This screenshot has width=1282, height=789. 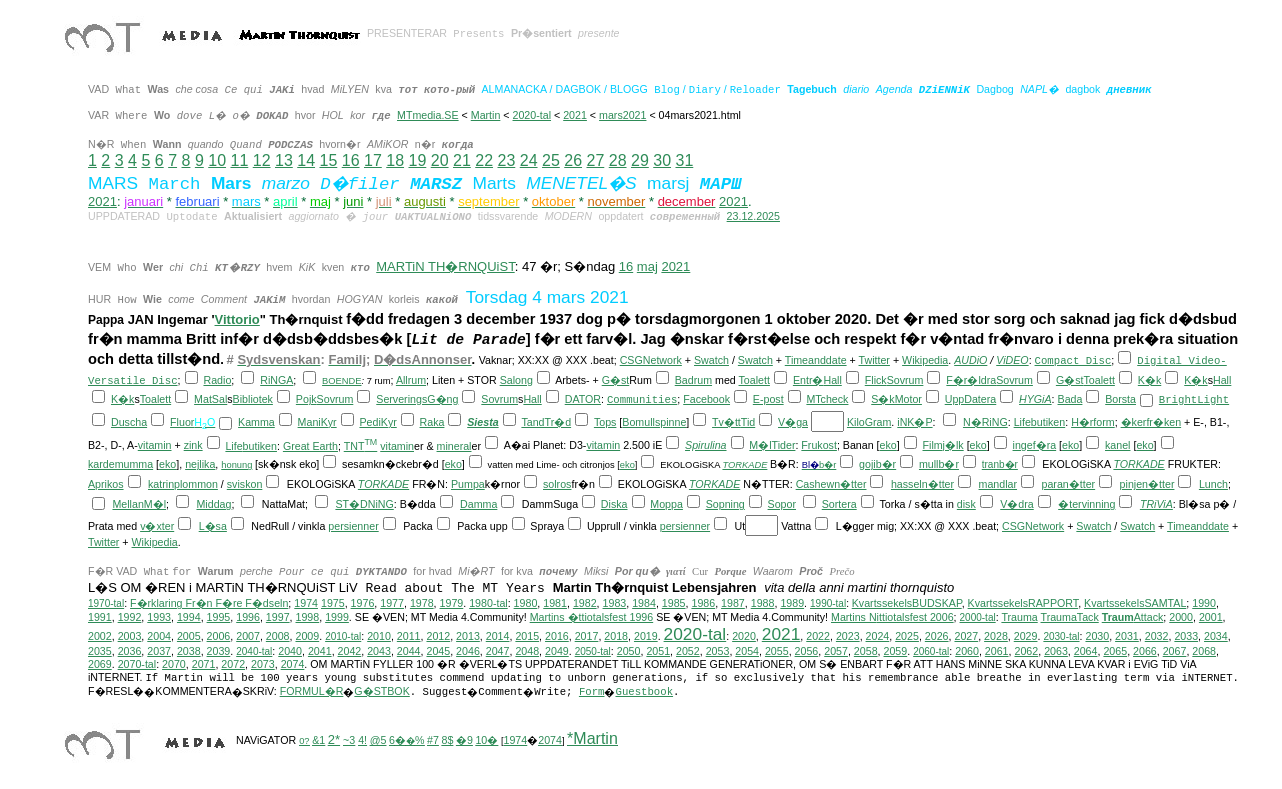 I want to click on 2070, so click(x=174, y=664).